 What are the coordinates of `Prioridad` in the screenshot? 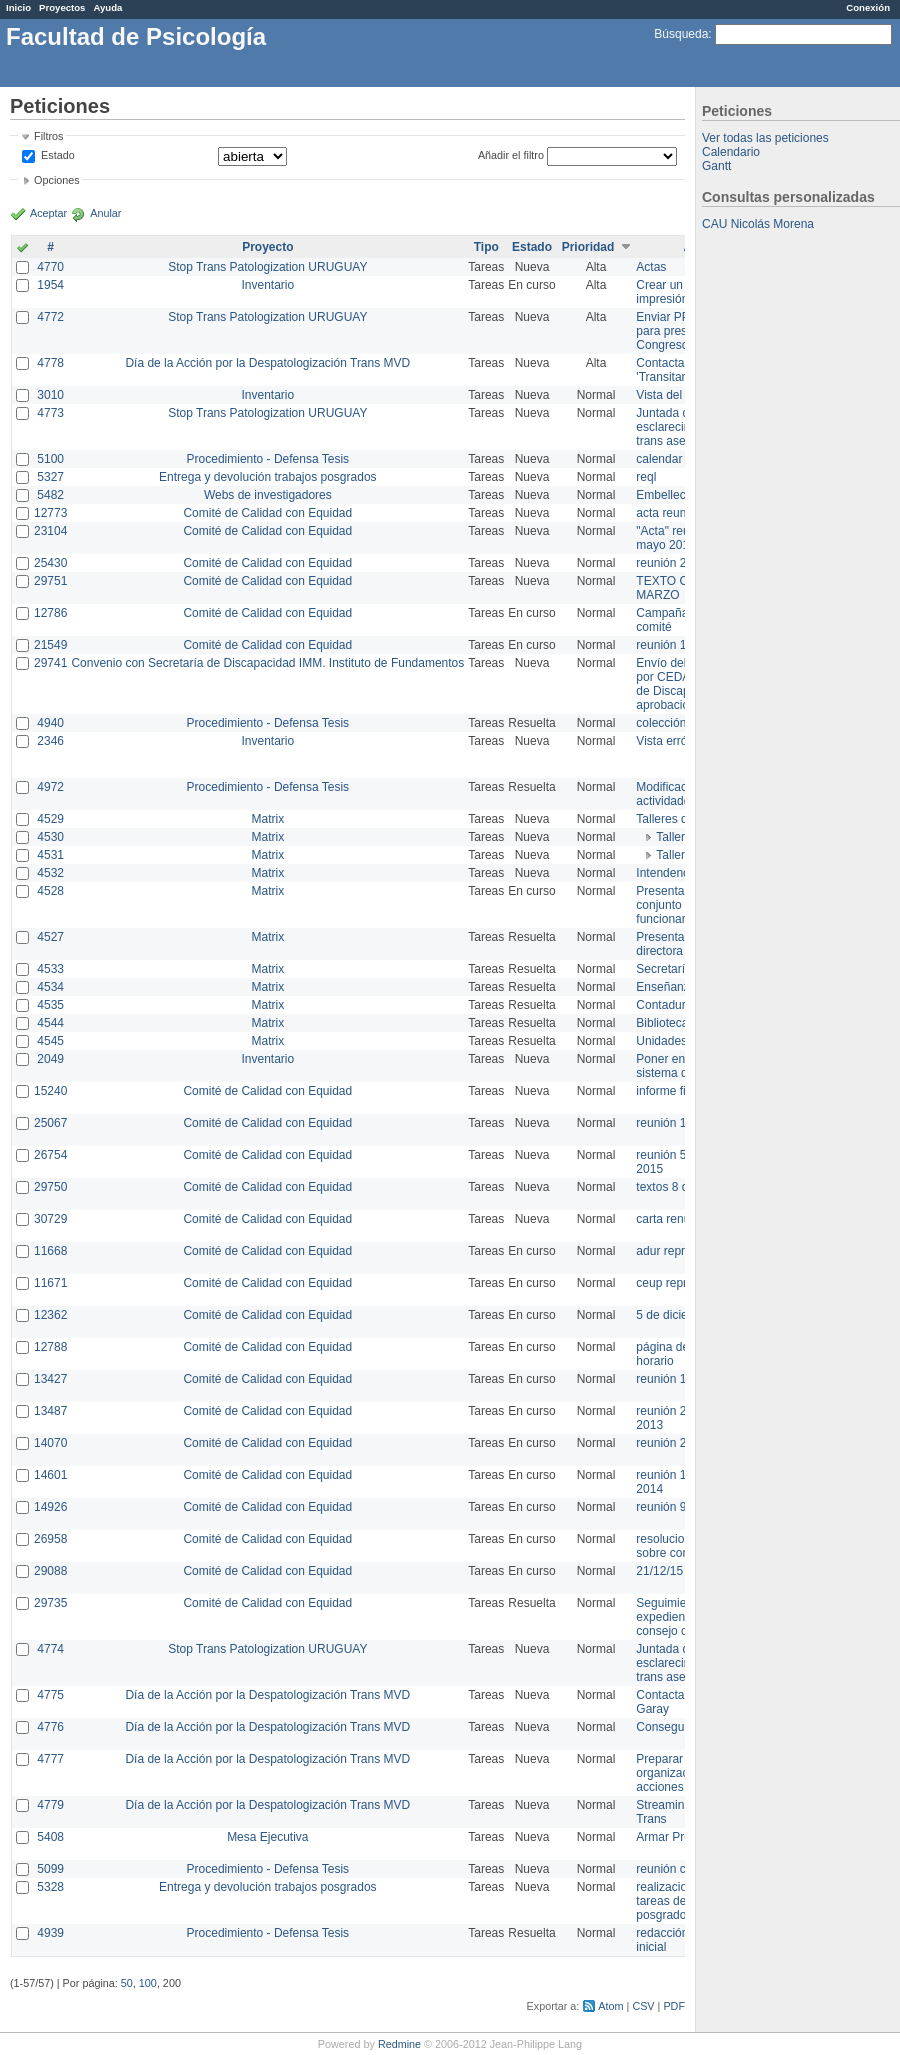 It's located at (588, 247).